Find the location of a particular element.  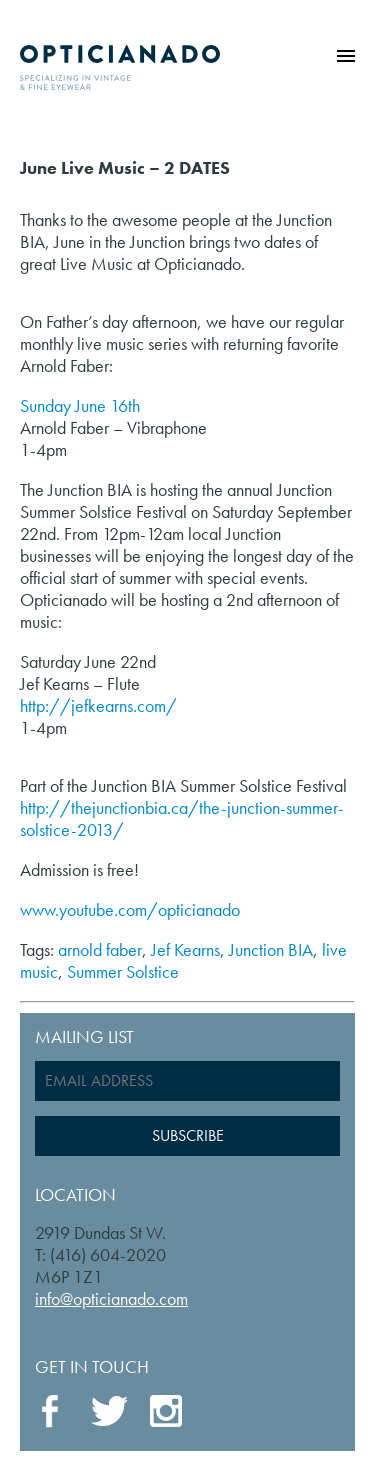

Jef Kearns is located at coordinates (185, 949).